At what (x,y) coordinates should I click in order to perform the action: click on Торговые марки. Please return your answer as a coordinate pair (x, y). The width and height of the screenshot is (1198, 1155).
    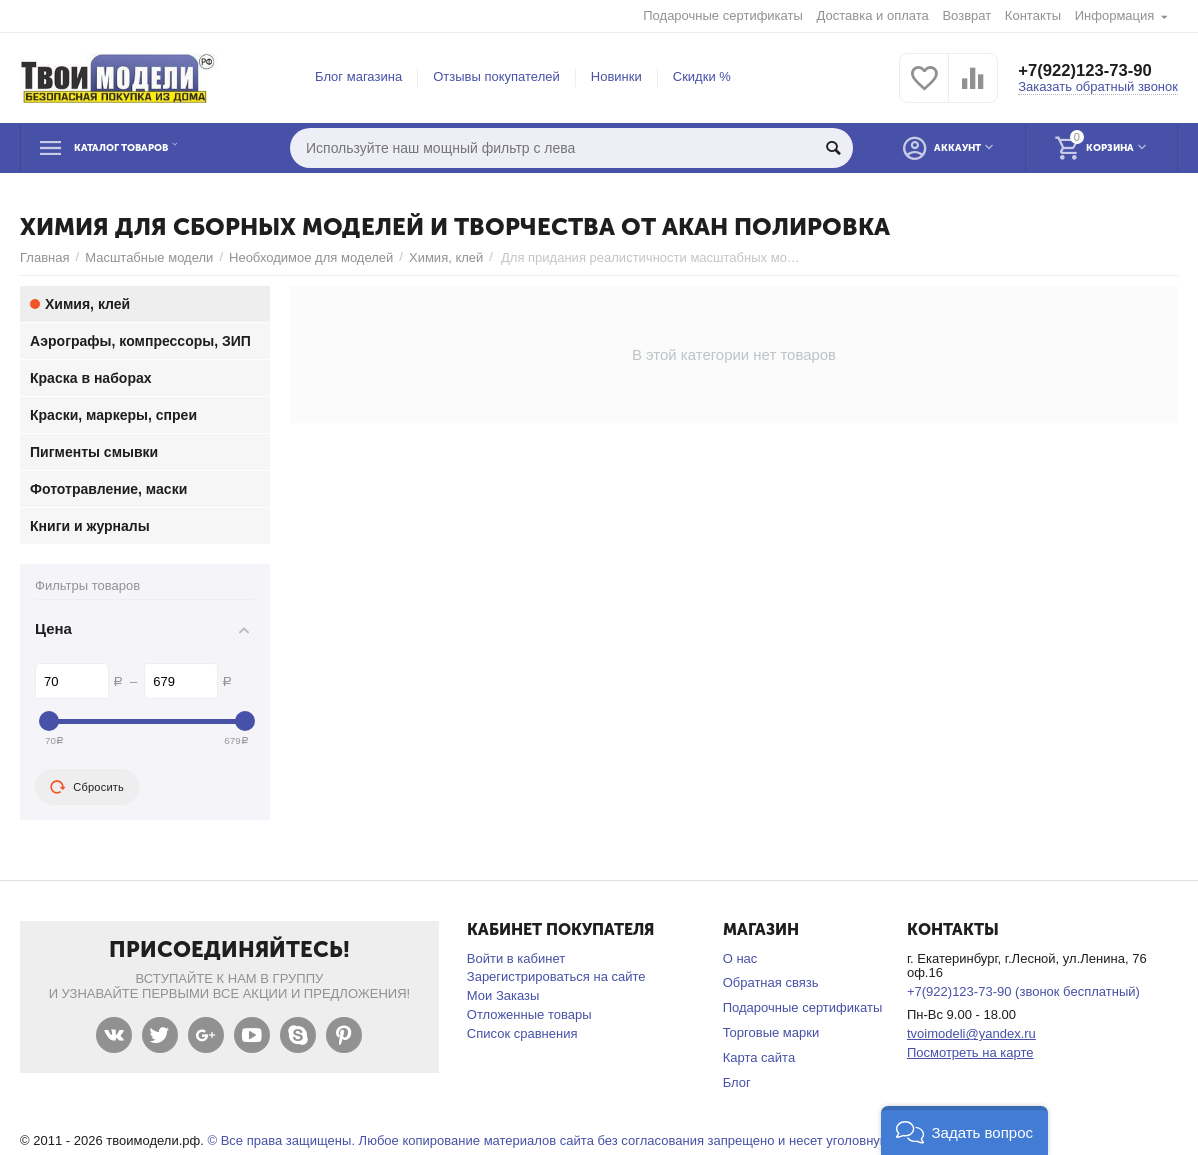
    Looking at the image, I should click on (771, 1032).